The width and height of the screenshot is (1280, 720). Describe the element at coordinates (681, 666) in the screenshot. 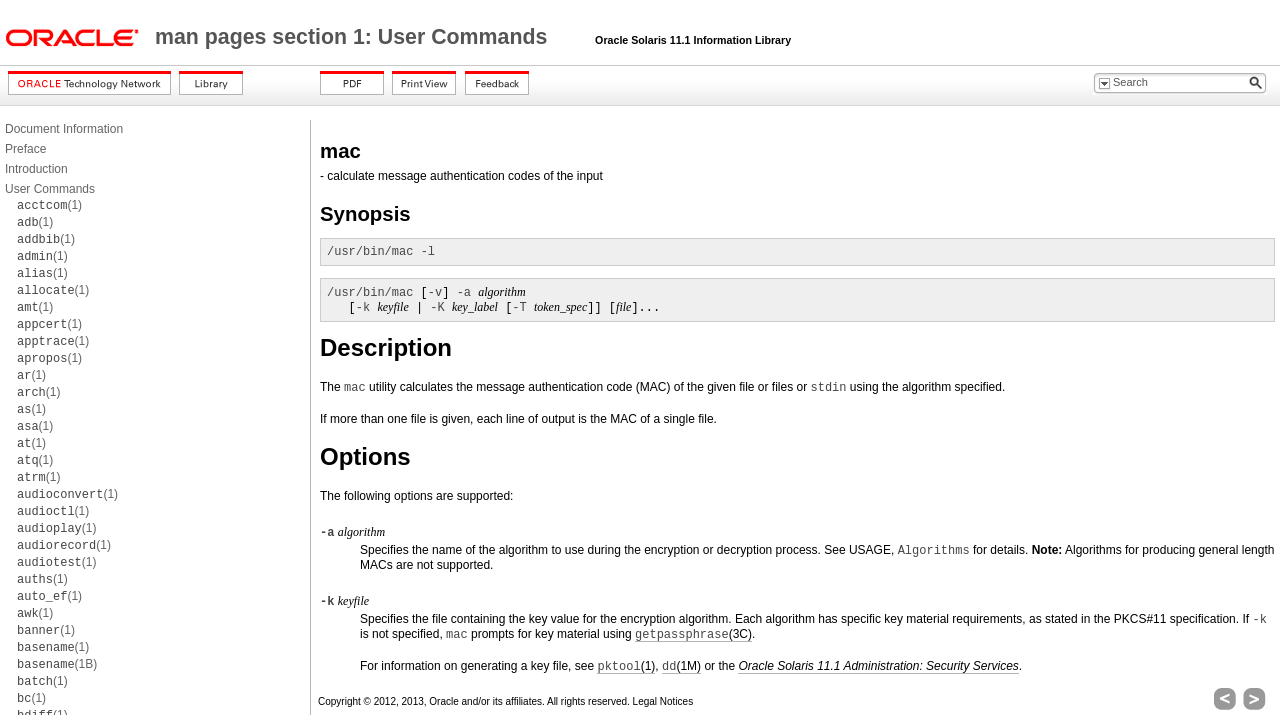

I see `(1M)` at that location.